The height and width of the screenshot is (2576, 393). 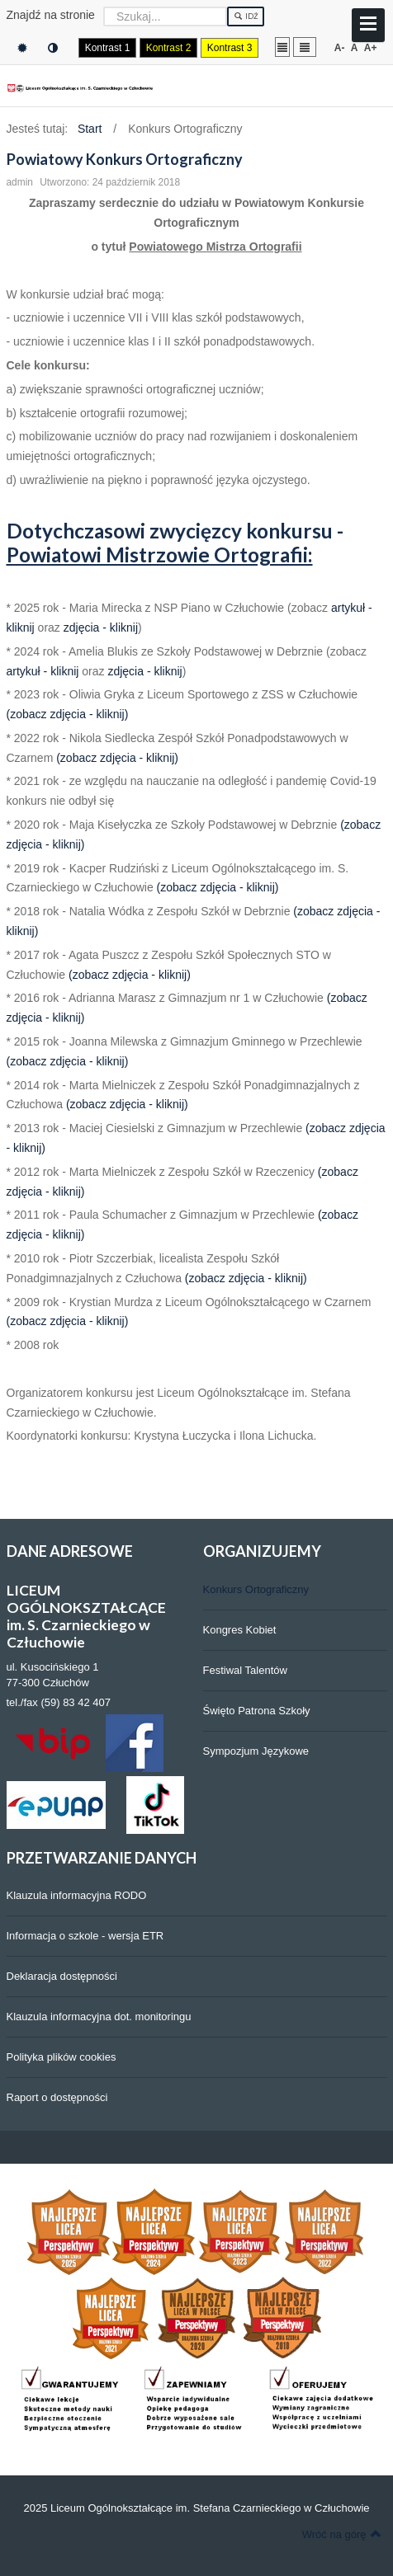 What do you see at coordinates (85, 1936) in the screenshot?
I see `Informacja o szkole - wersja ETR` at bounding box center [85, 1936].